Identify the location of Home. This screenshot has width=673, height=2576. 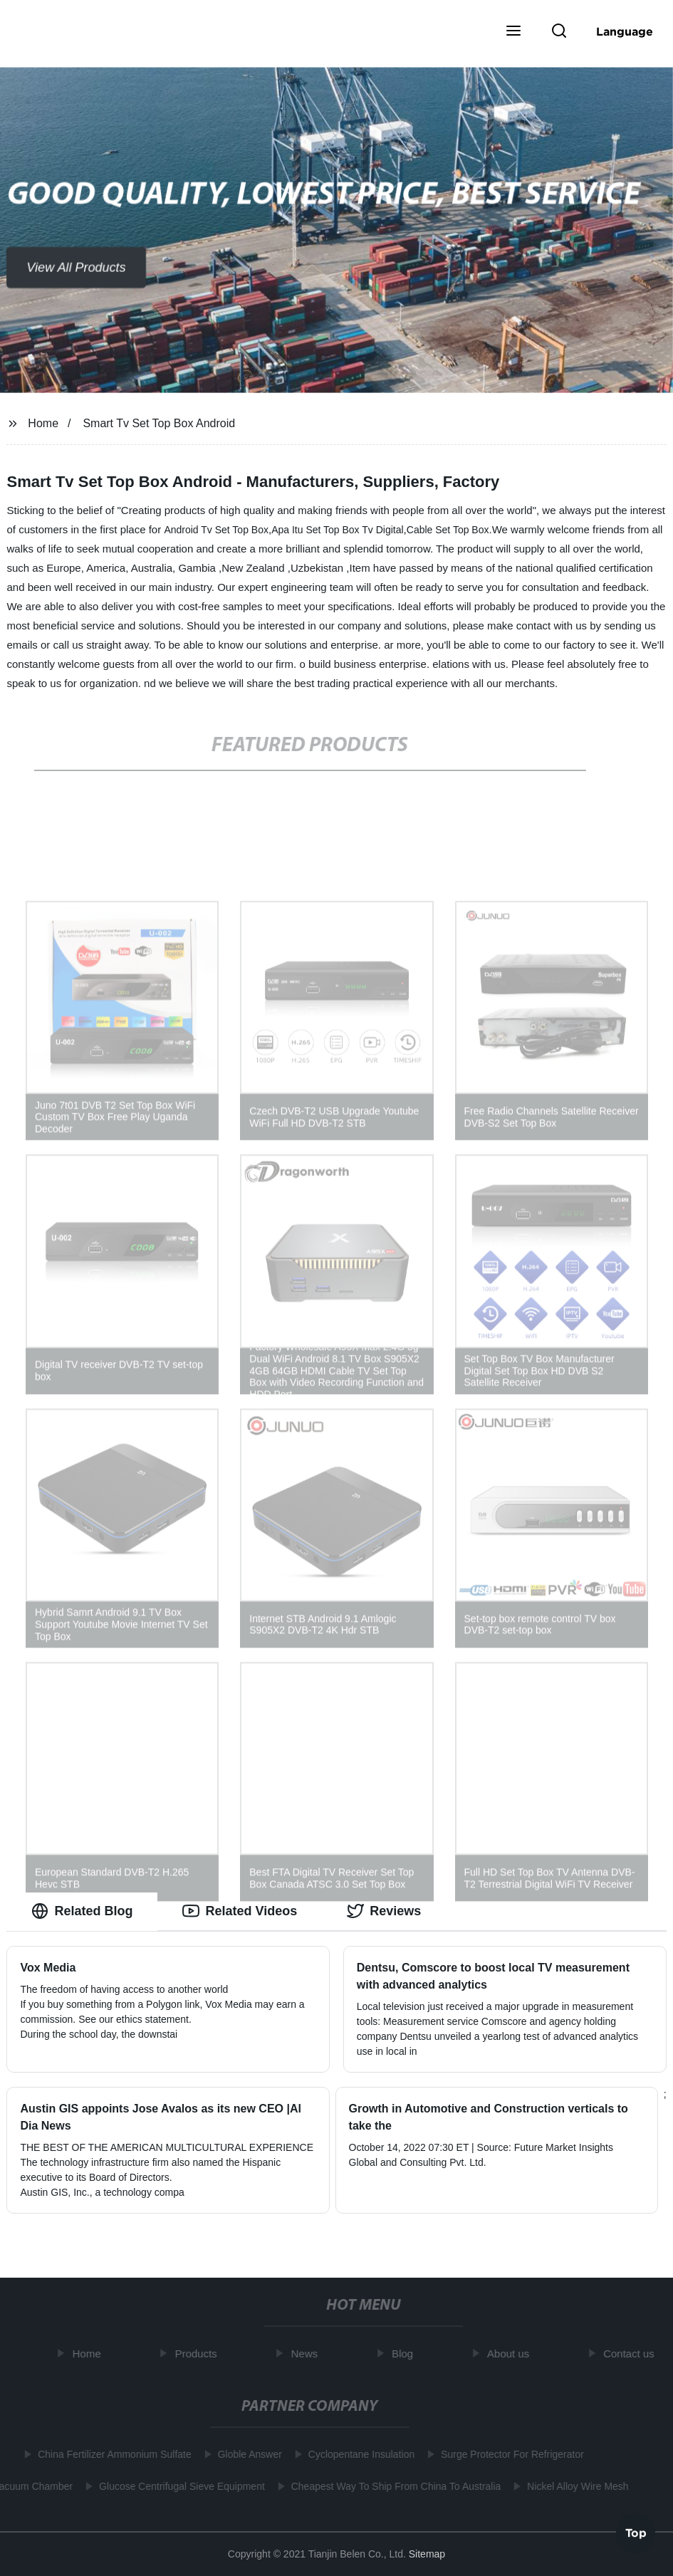
(43, 423).